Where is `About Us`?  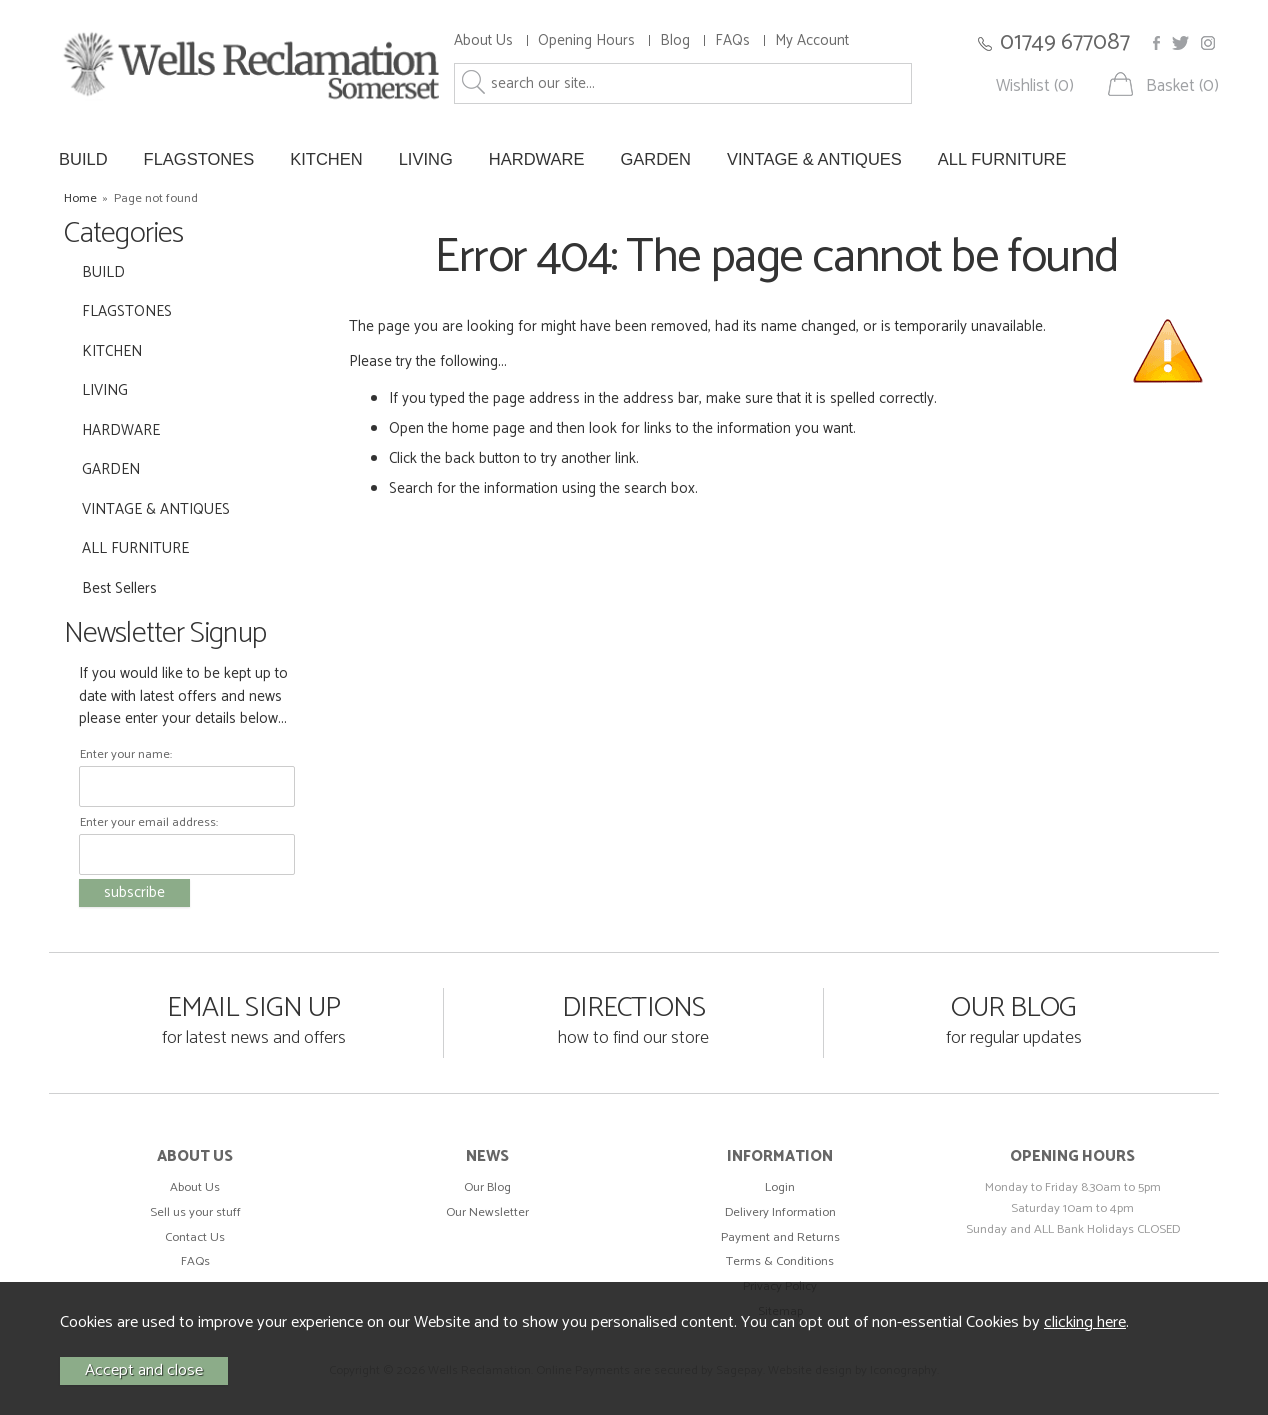 About Us is located at coordinates (483, 40).